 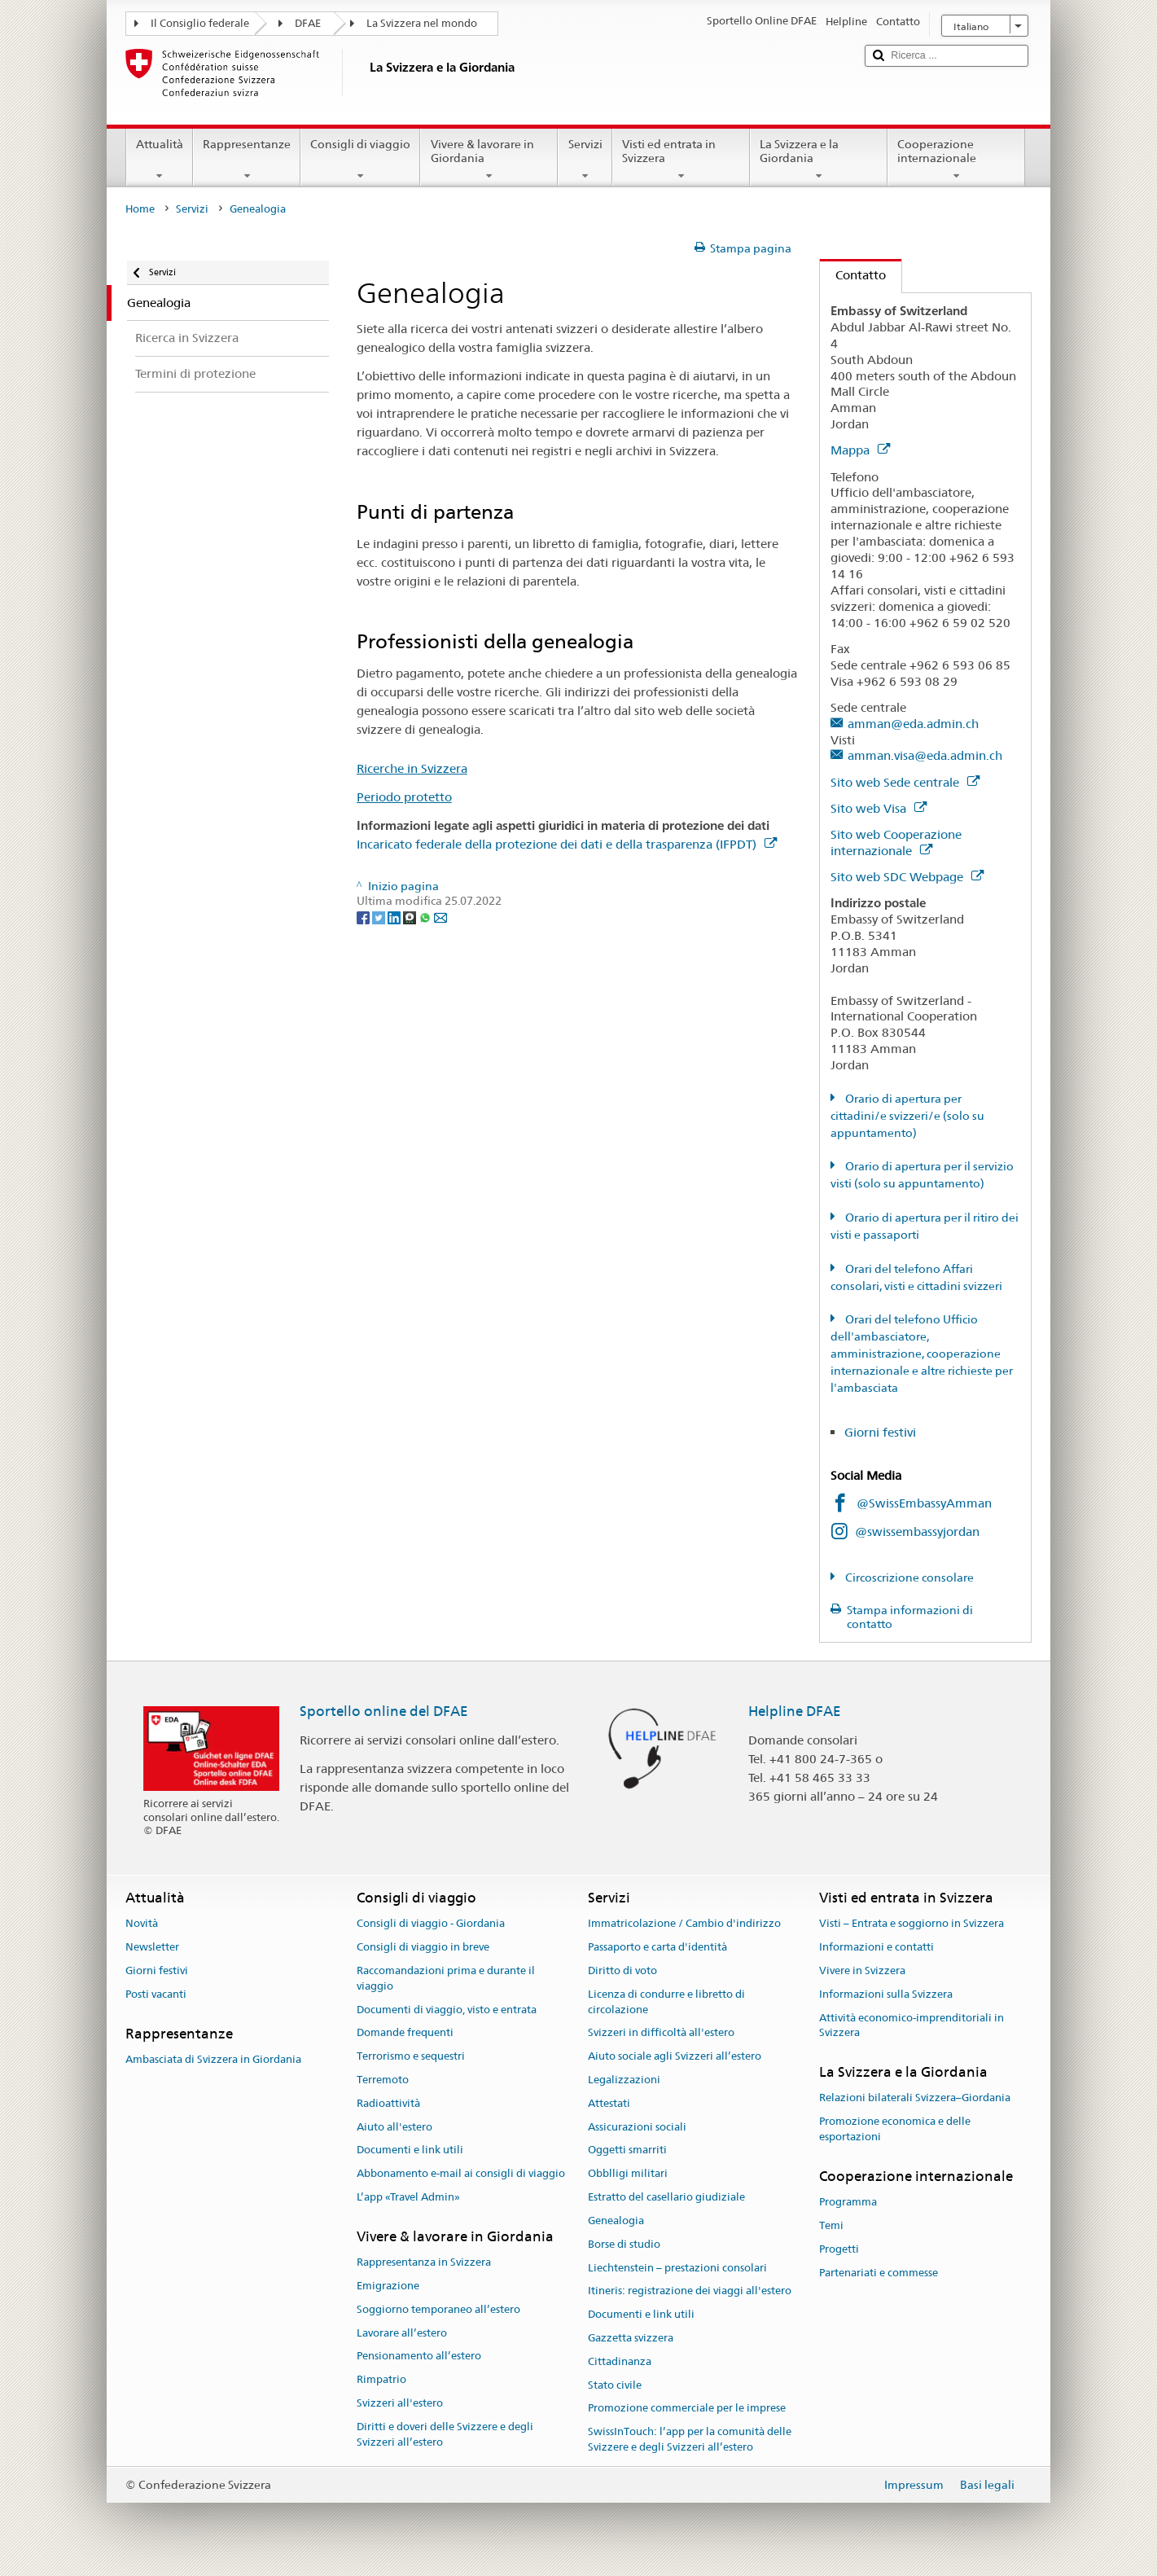 What do you see at coordinates (404, 797) in the screenshot?
I see `Periodo protetto` at bounding box center [404, 797].